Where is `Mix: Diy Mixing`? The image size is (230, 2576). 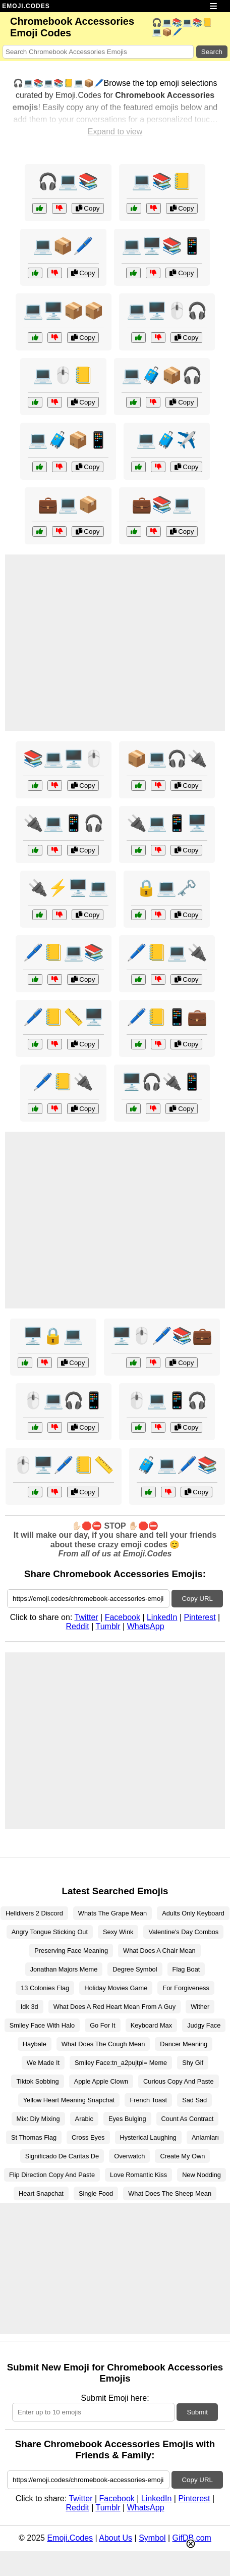
Mix: Diy Mixing is located at coordinates (38, 2119).